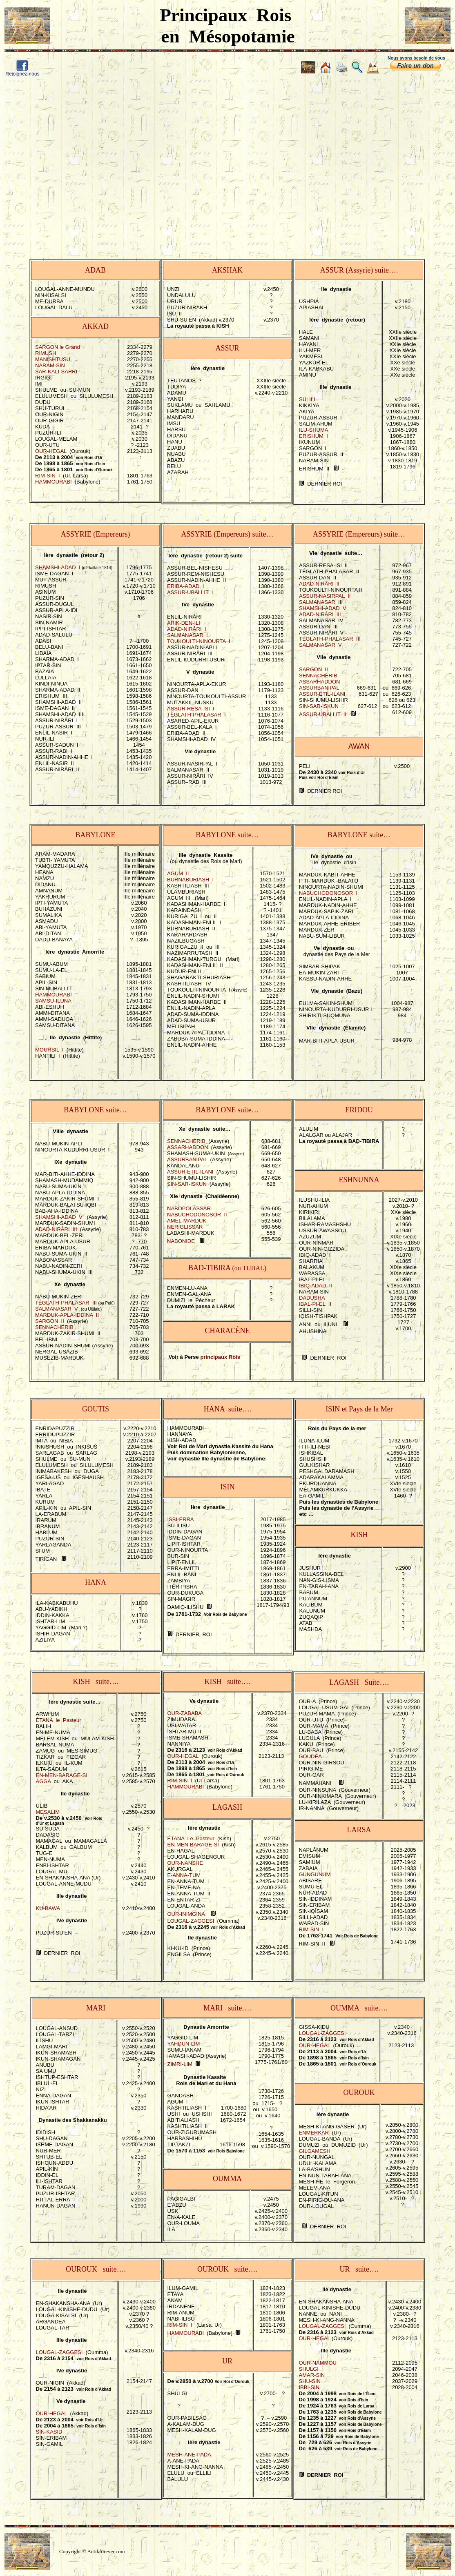 This screenshot has width=455, height=2576. Describe the element at coordinates (227, 2361) in the screenshot. I see `UR` at that location.